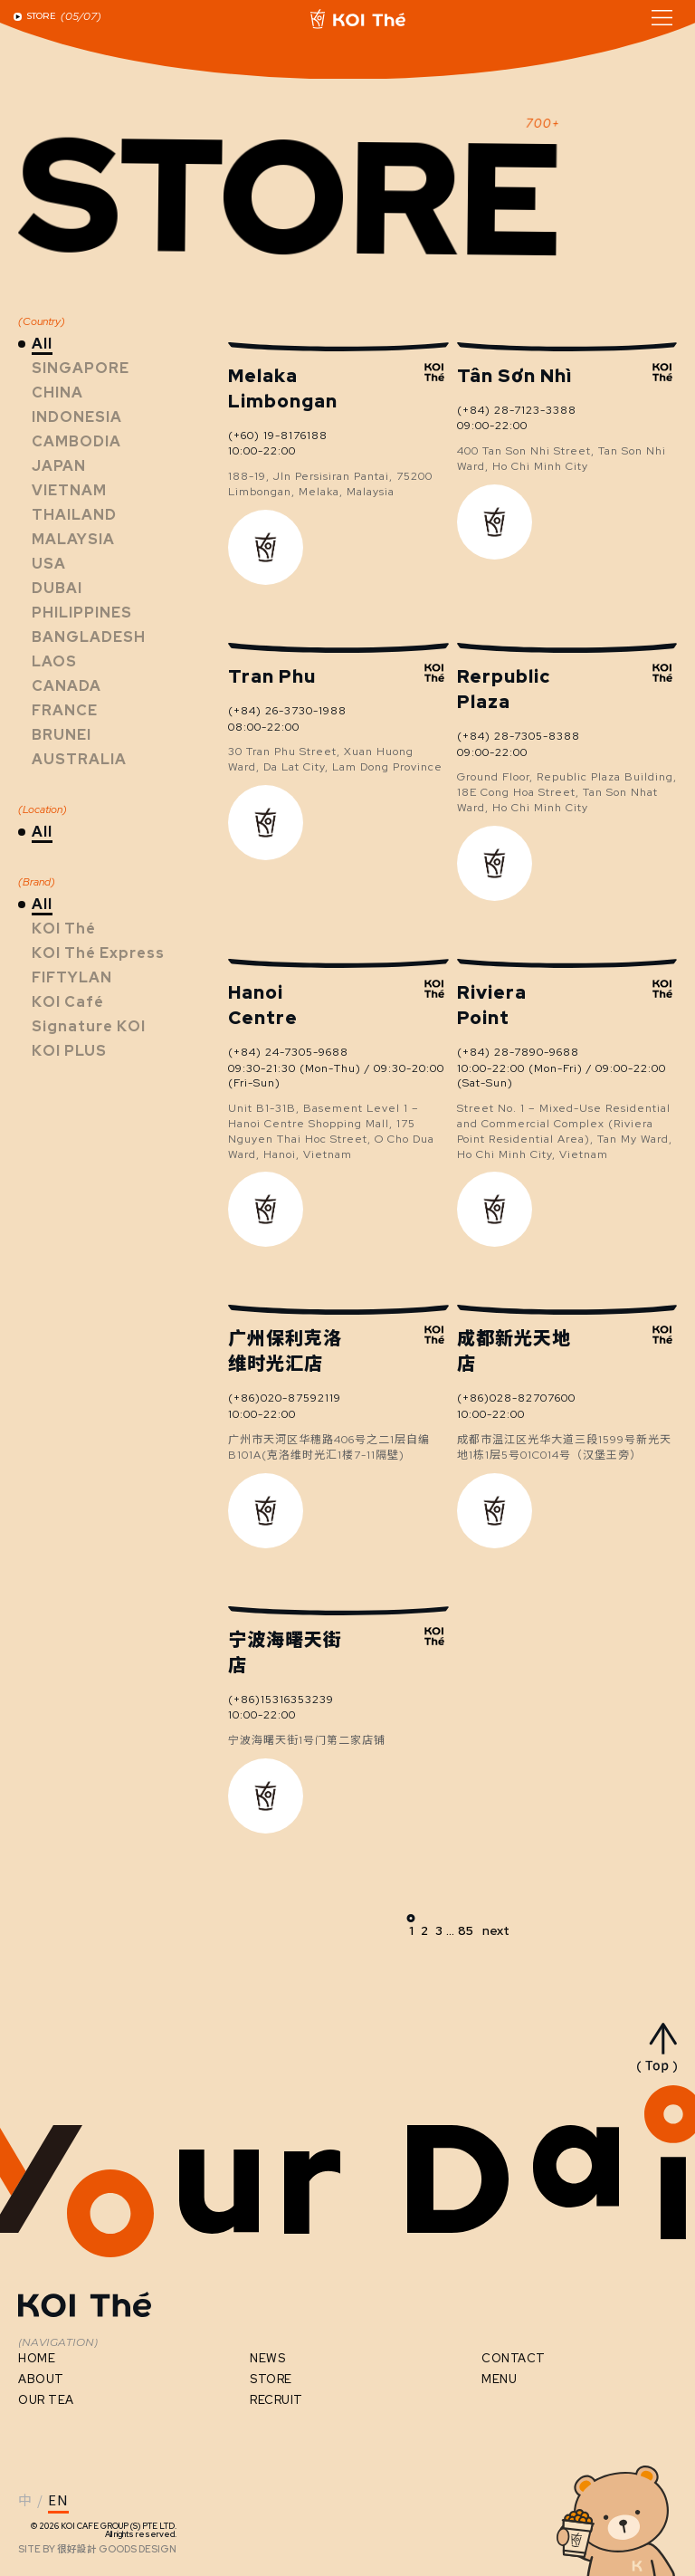  What do you see at coordinates (278, 435) in the screenshot?
I see `(+60) 19-8176188` at bounding box center [278, 435].